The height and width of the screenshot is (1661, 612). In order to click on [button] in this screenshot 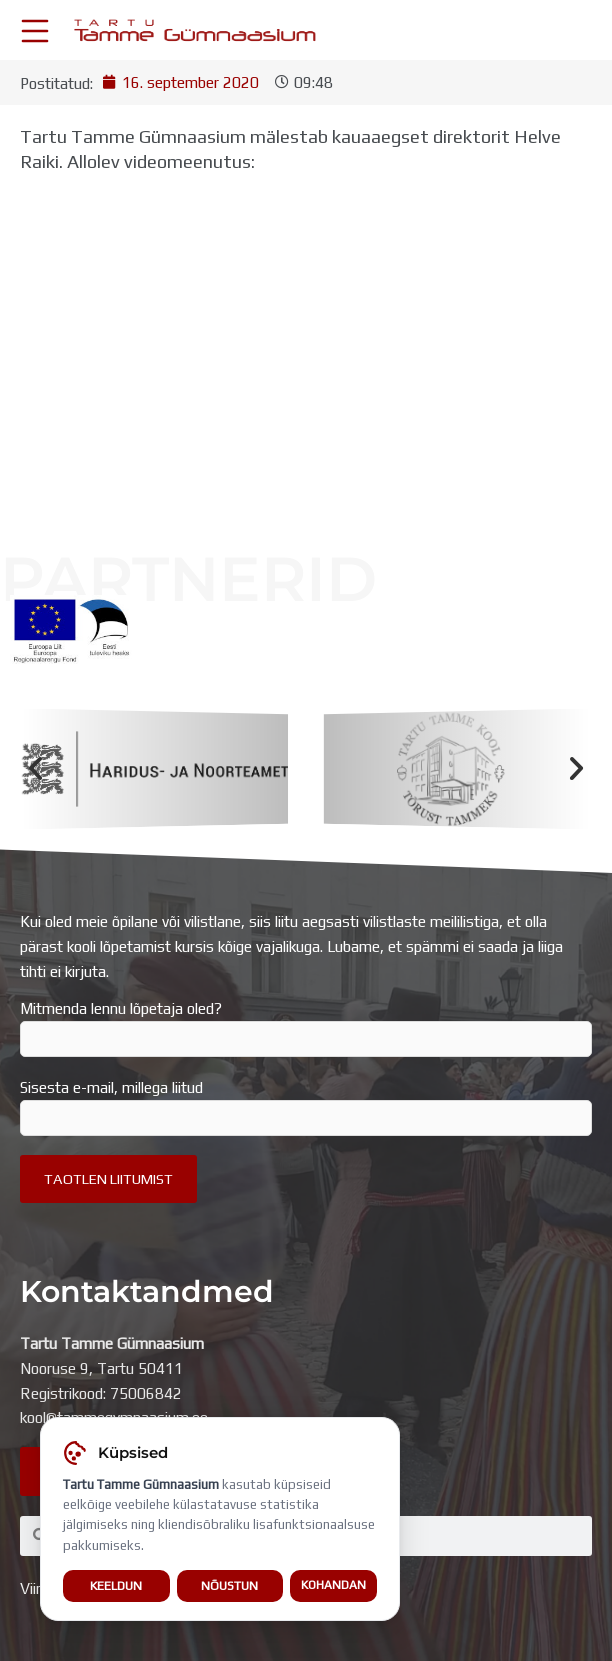, I will do `click(35, 769)`.